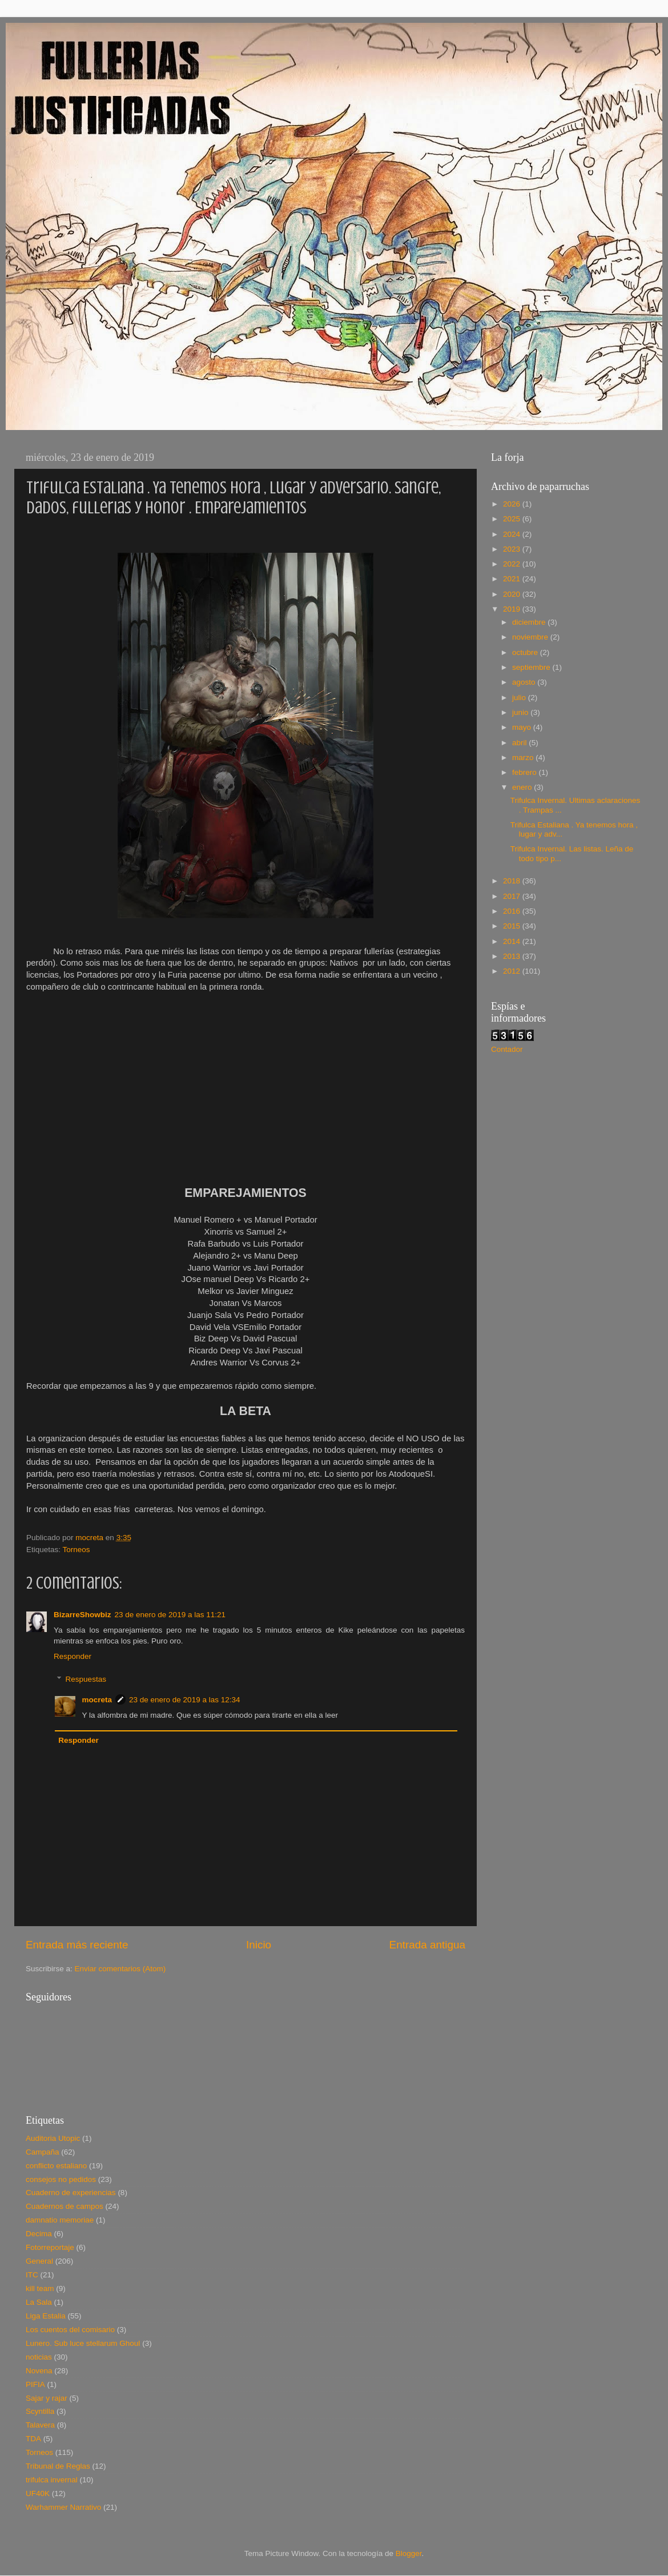 The height and width of the screenshot is (2576, 668). Describe the element at coordinates (52, 2479) in the screenshot. I see `trifulca invernal` at that location.